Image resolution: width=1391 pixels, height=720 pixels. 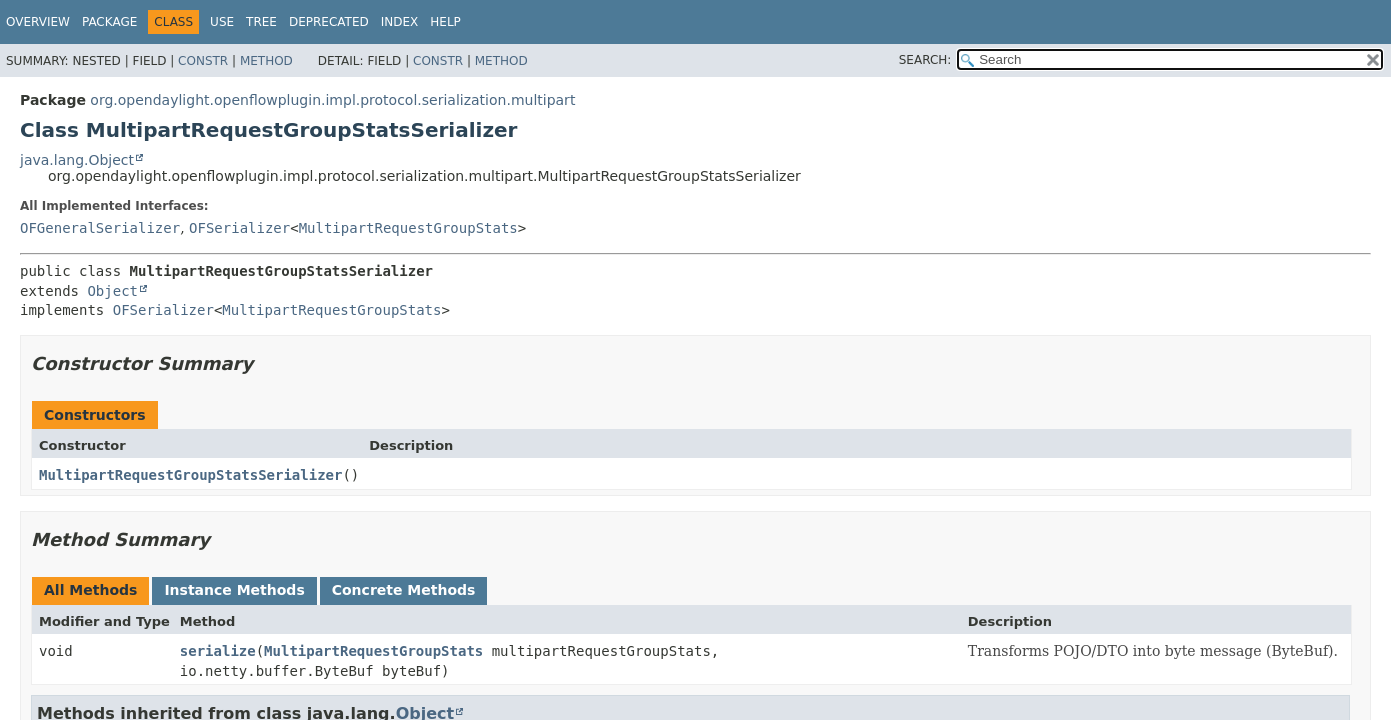 What do you see at coordinates (400, 22) in the screenshot?
I see `Index` at bounding box center [400, 22].